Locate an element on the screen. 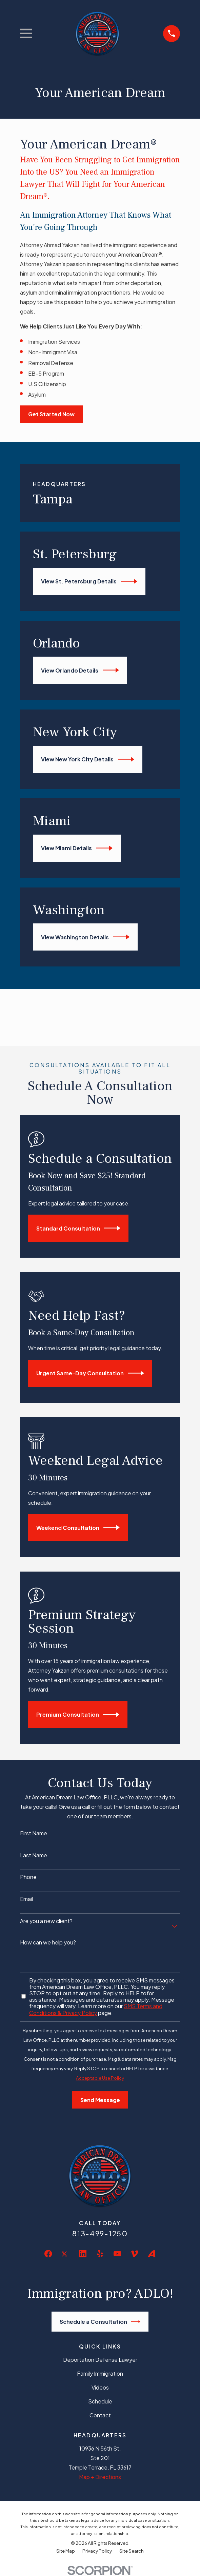 The height and width of the screenshot is (2576, 200). Phone is located at coordinates (28, 1877).